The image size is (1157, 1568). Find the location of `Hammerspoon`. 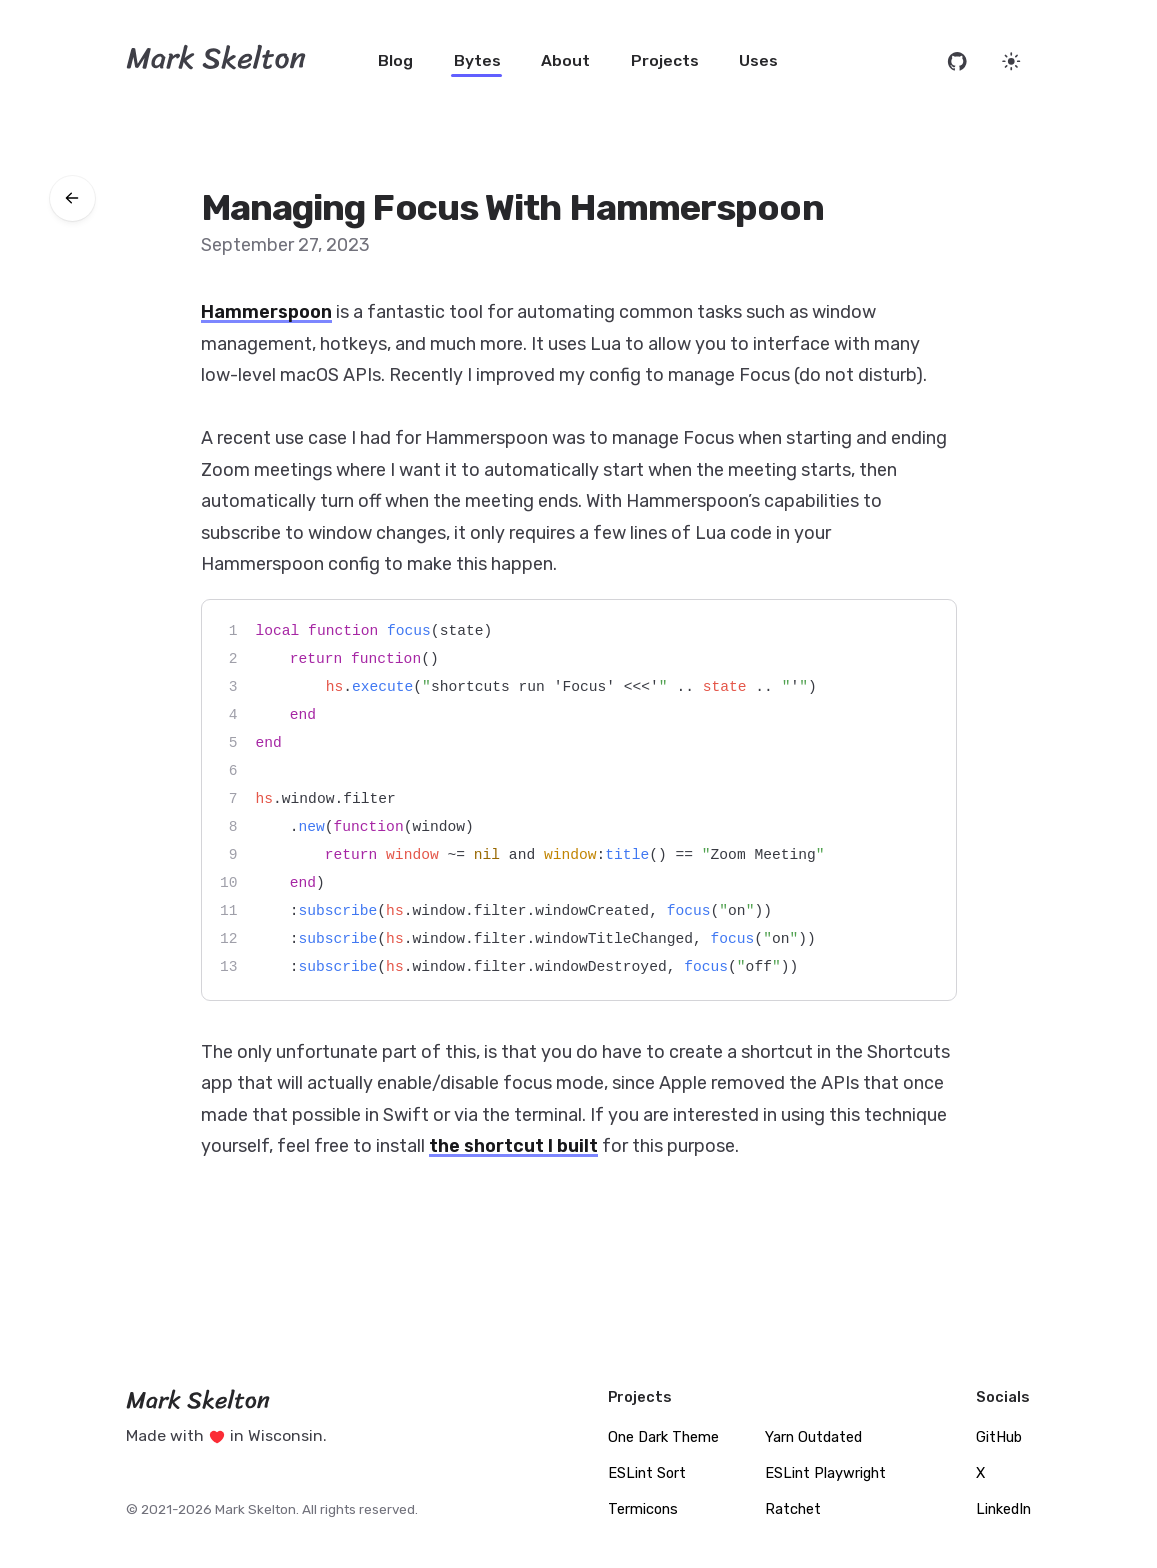

Hammerspoon is located at coordinates (266, 312).